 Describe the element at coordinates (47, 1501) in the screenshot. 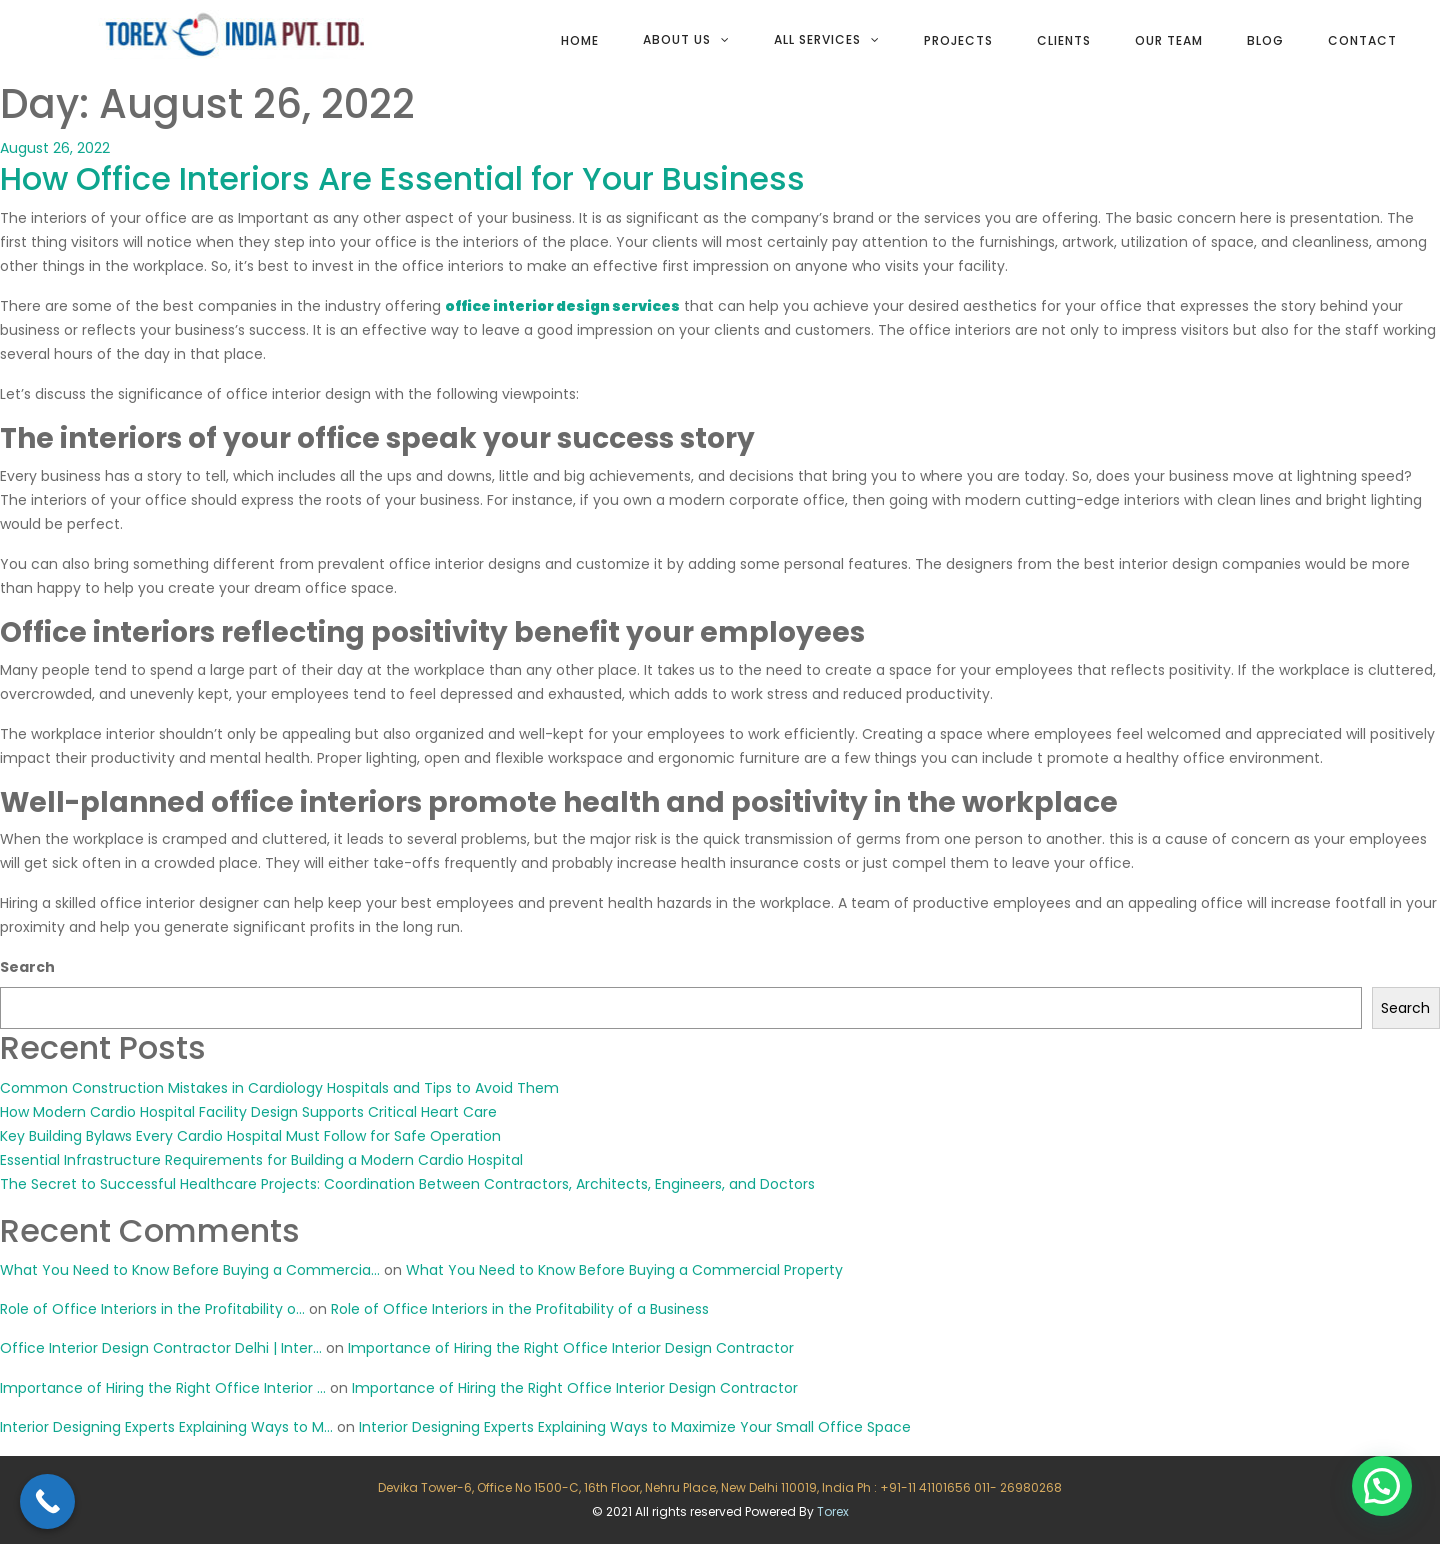

I see `[Call Now Button]` at that location.